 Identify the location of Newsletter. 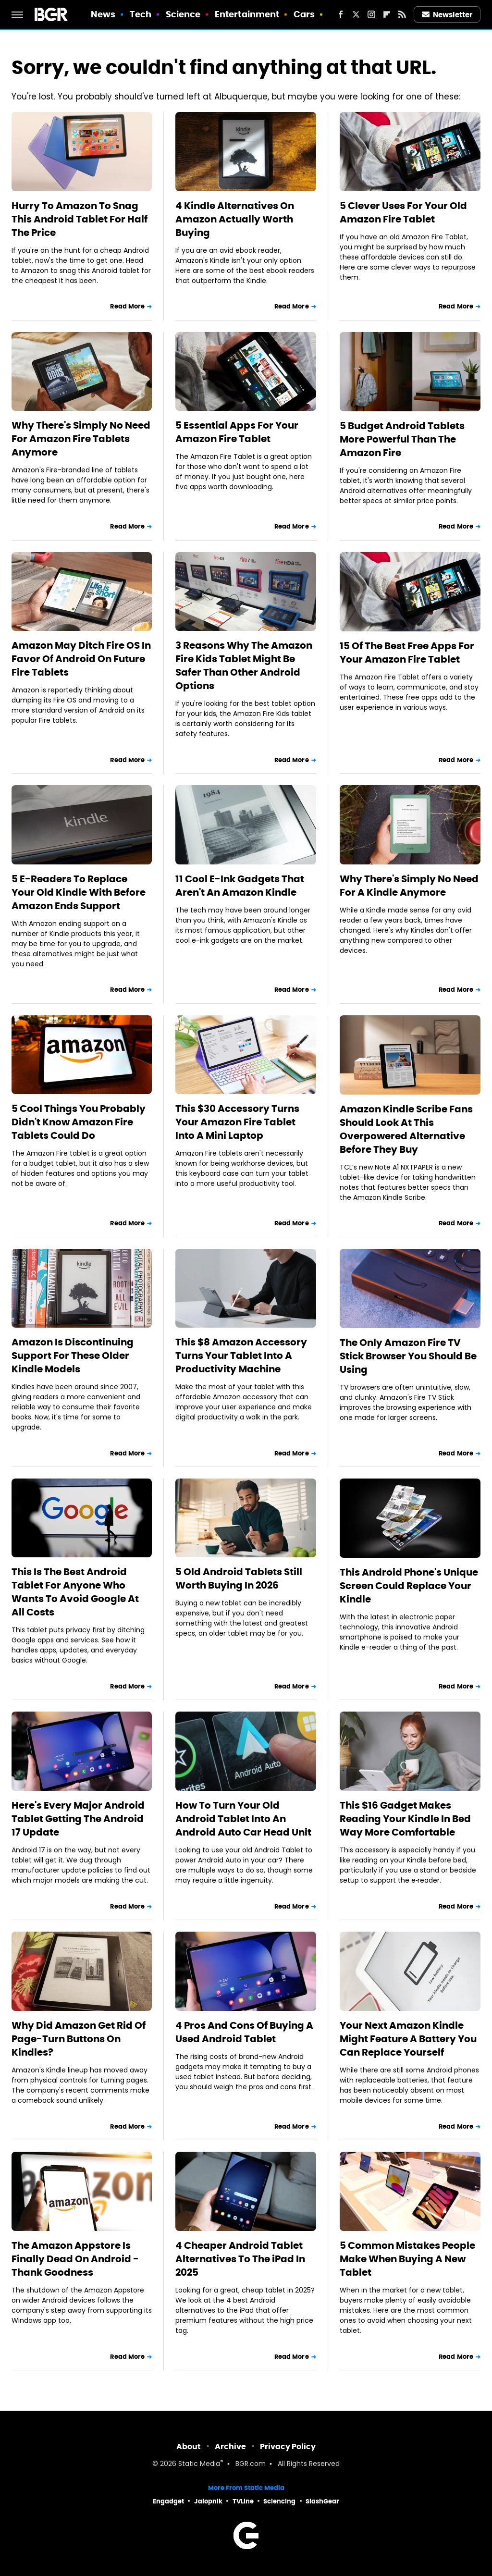
(447, 14).